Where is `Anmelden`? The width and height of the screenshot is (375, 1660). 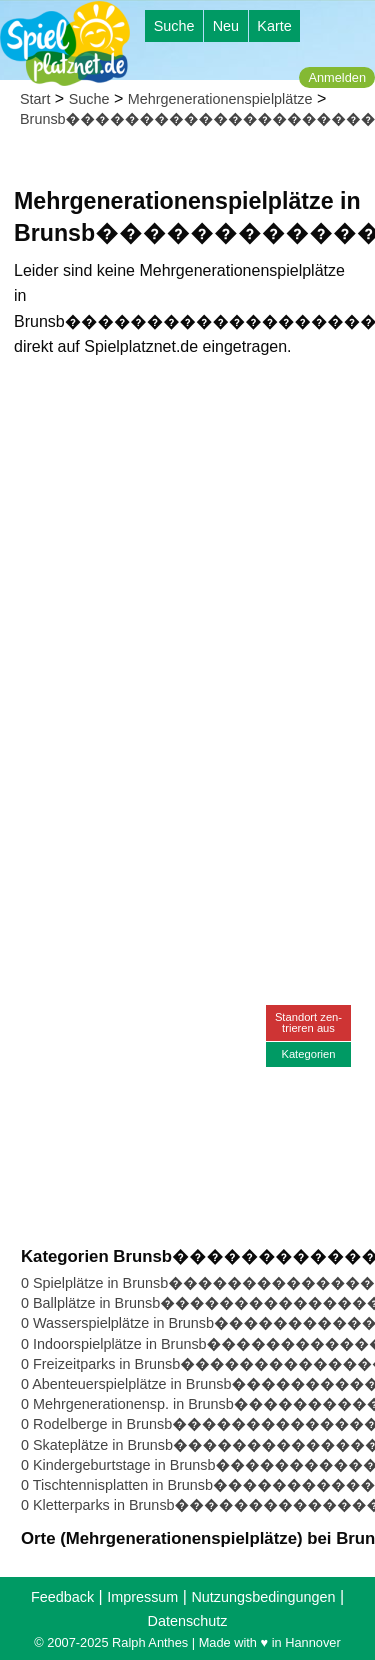
Anmelden is located at coordinates (337, 77).